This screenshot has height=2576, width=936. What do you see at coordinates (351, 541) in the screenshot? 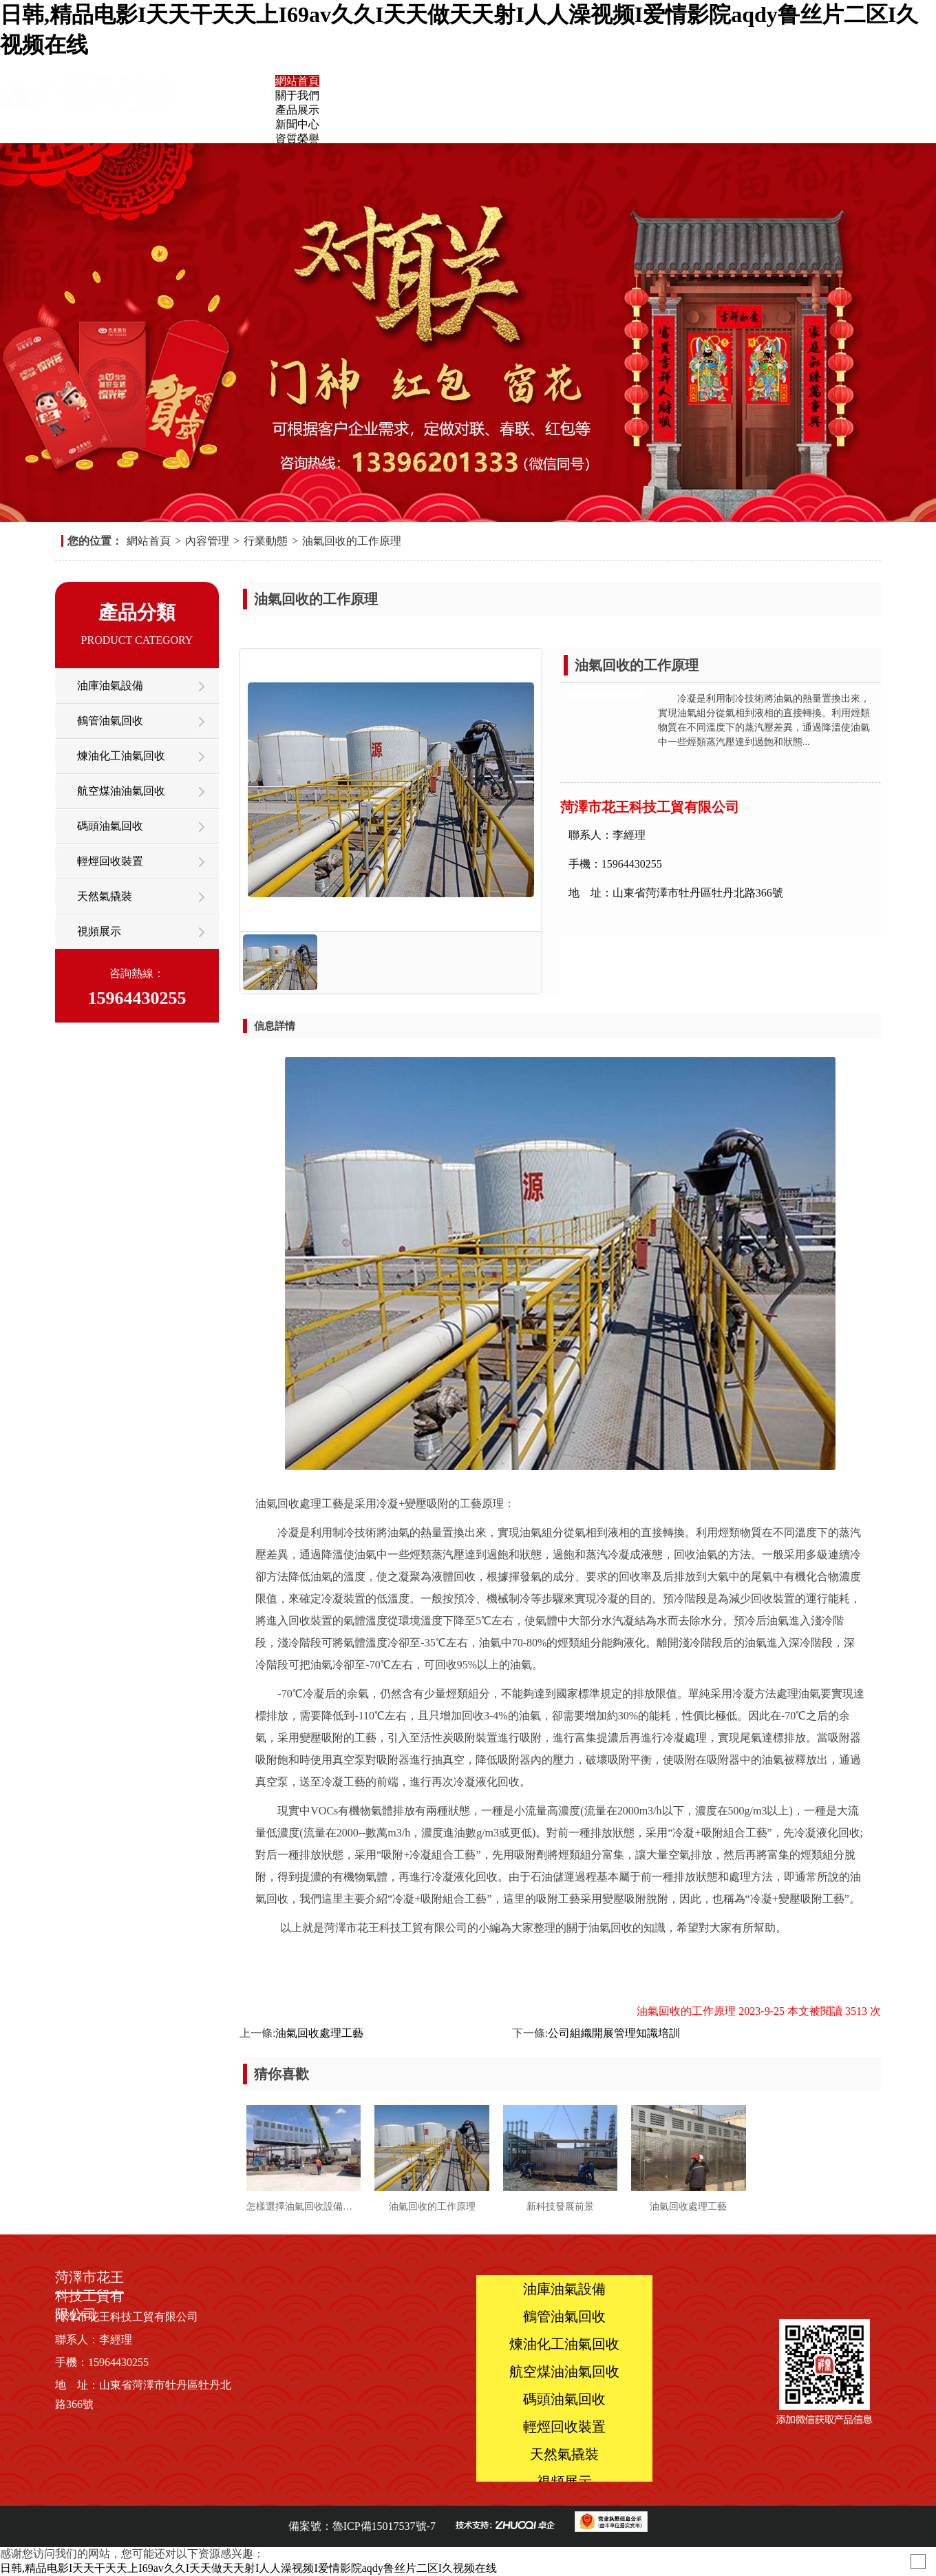
I see `油氣回收的工作原理` at bounding box center [351, 541].